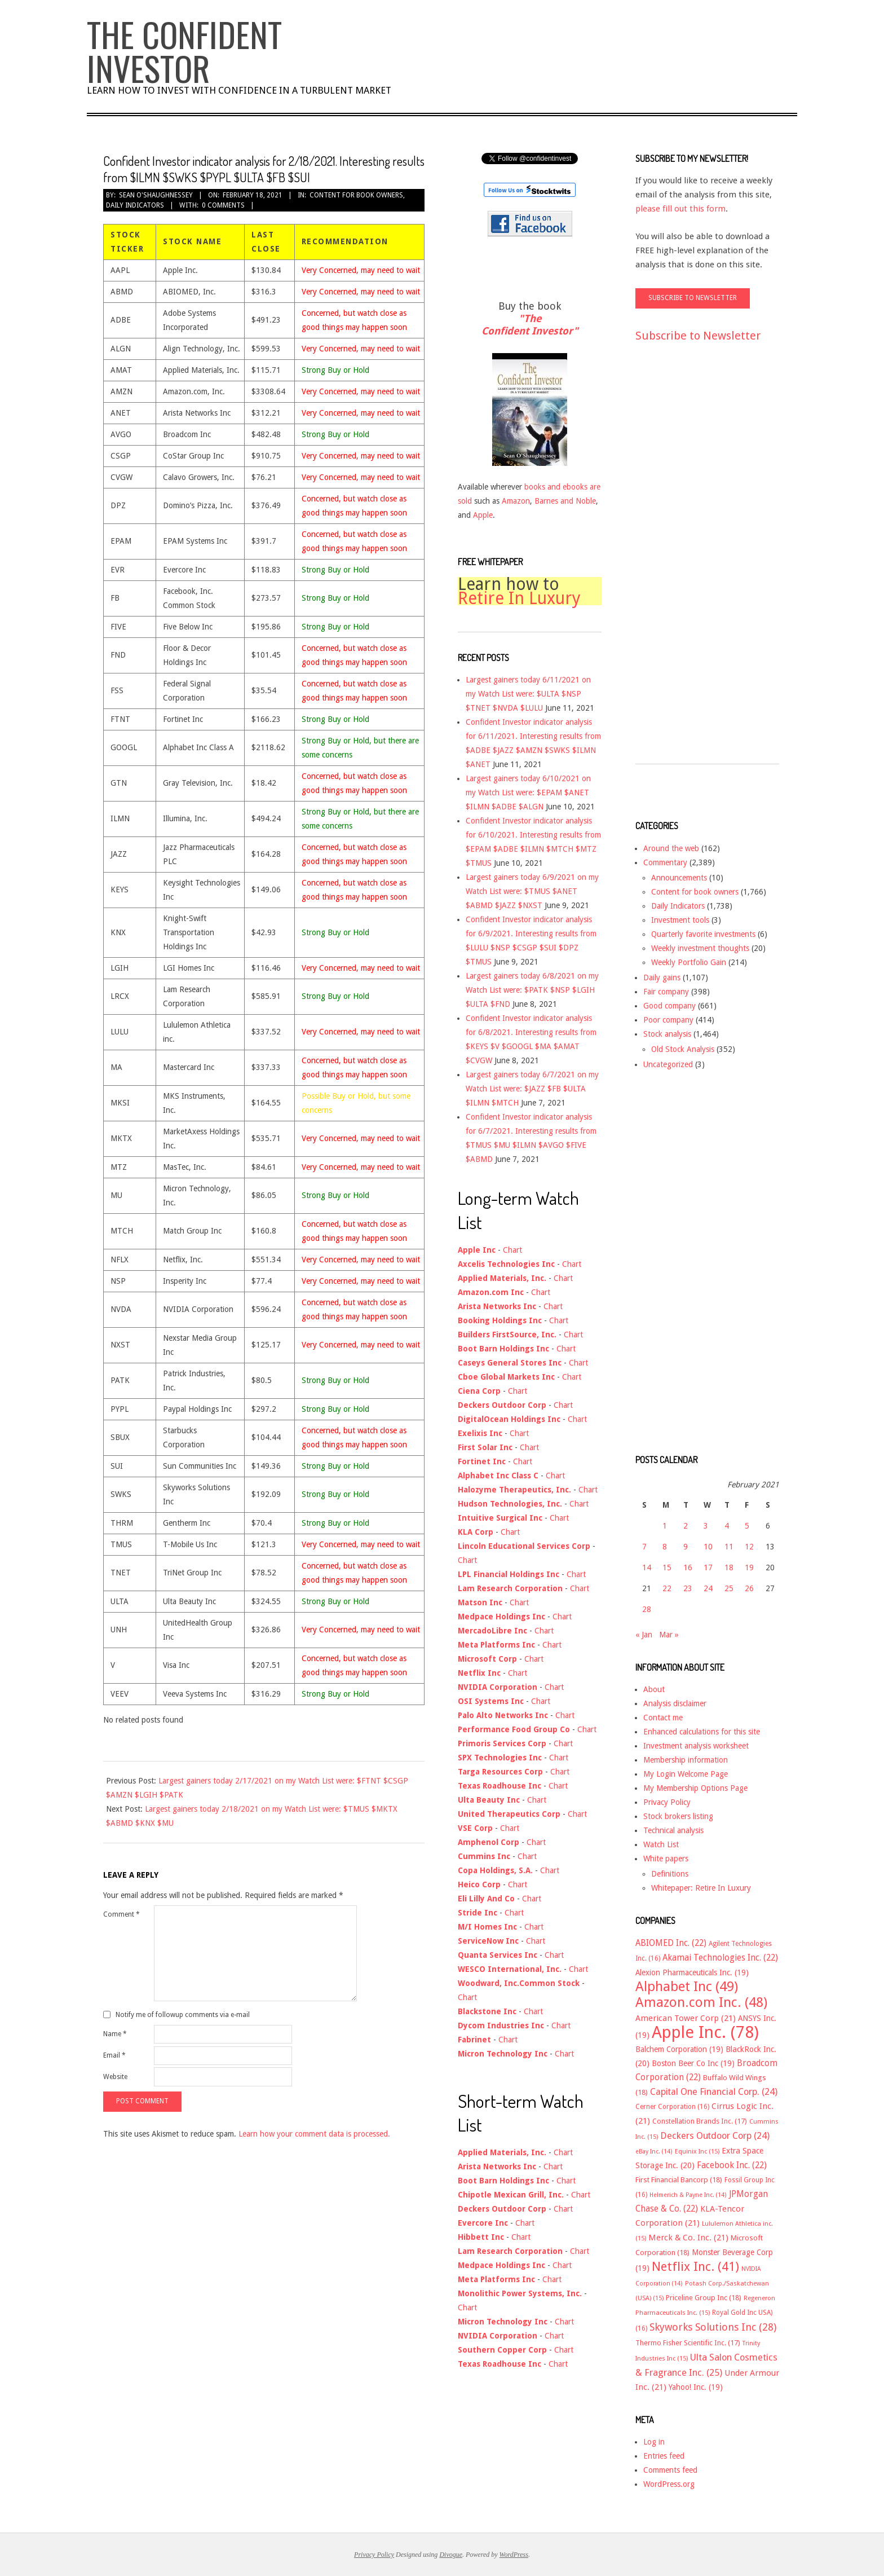  I want to click on Investment tools, so click(680, 919).